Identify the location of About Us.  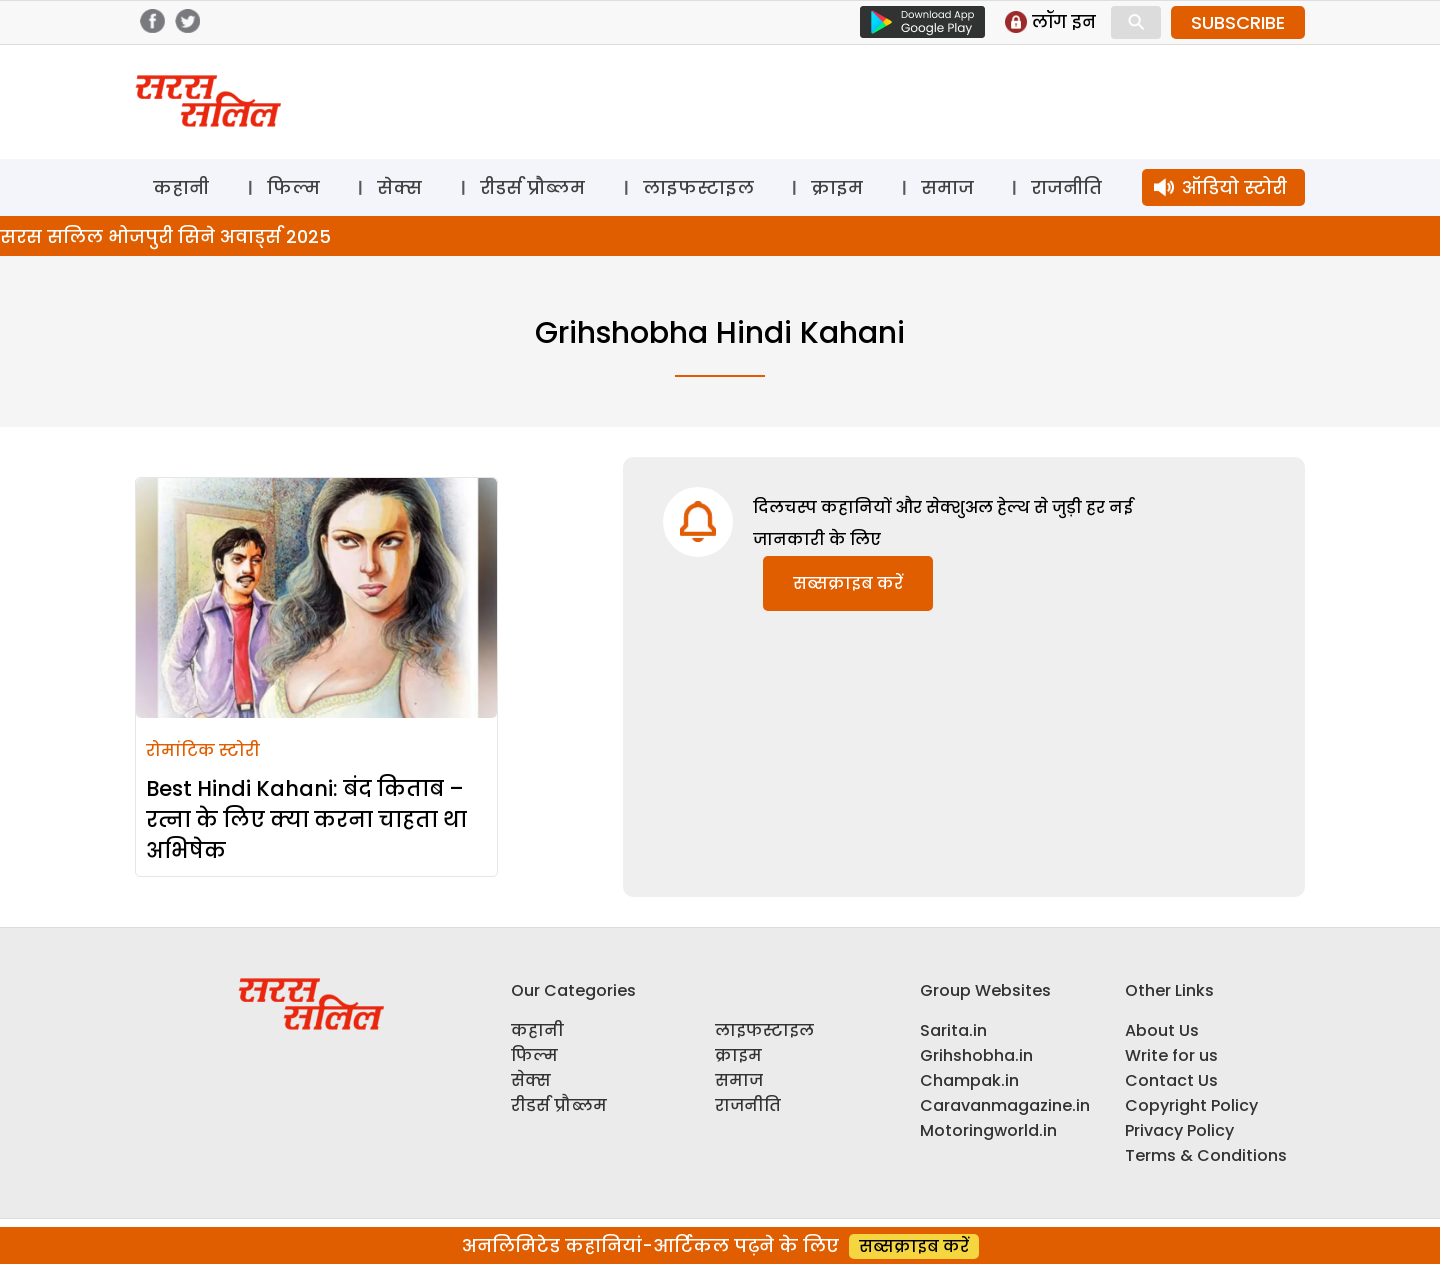
(1162, 1030).